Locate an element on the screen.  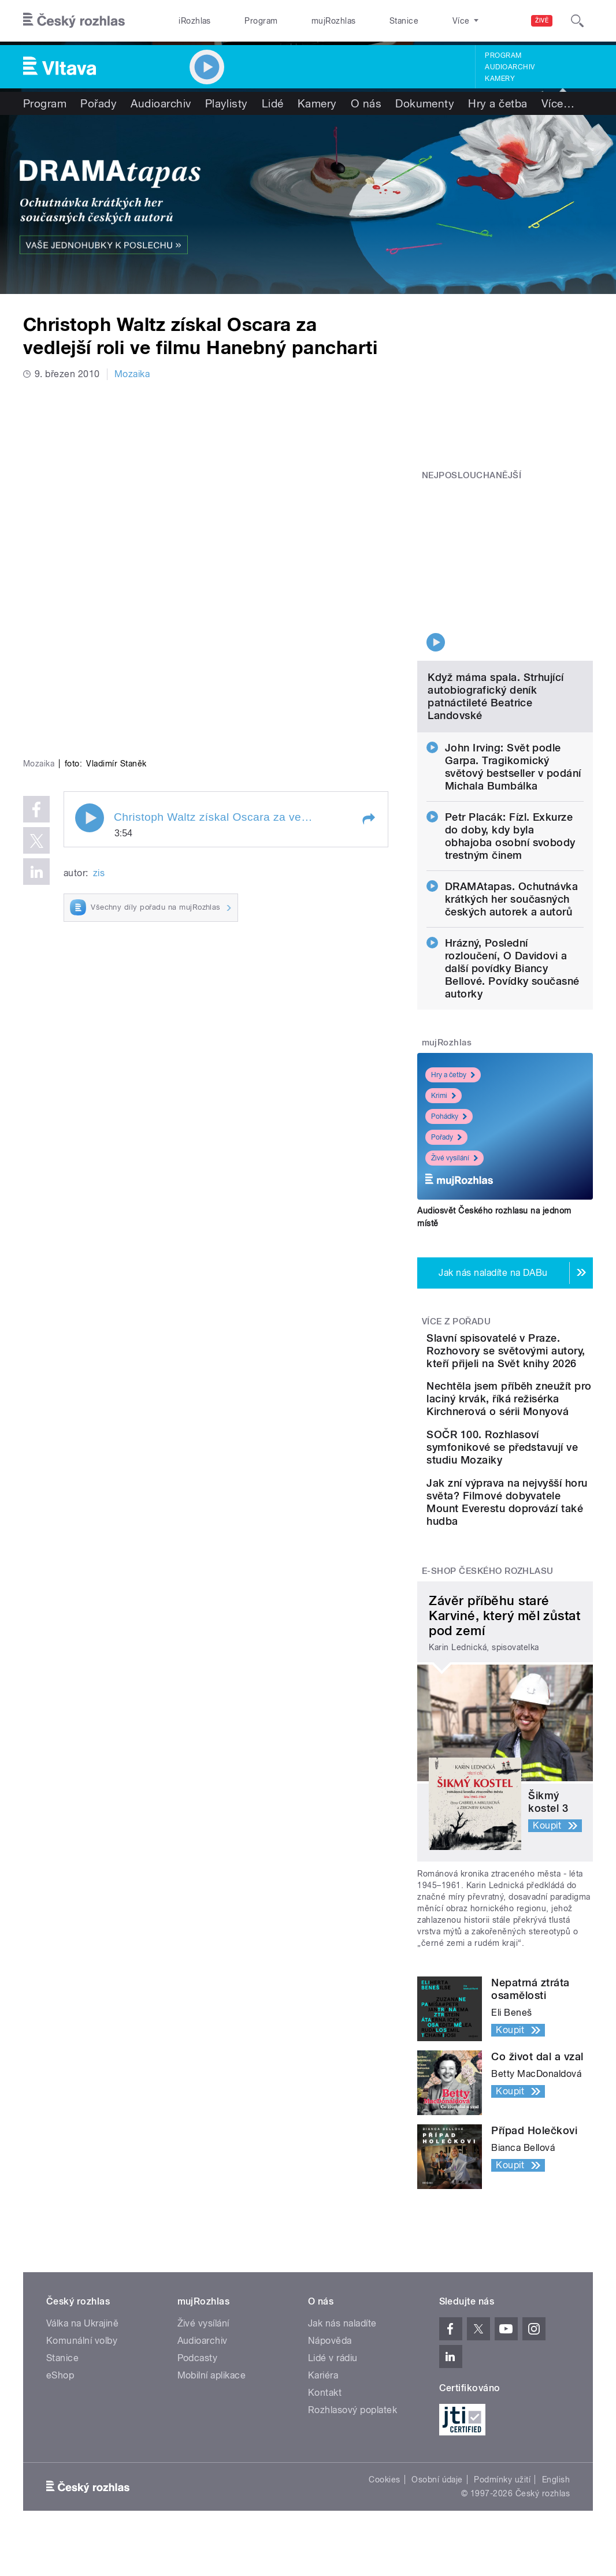
Nápověda is located at coordinates (330, 2378).